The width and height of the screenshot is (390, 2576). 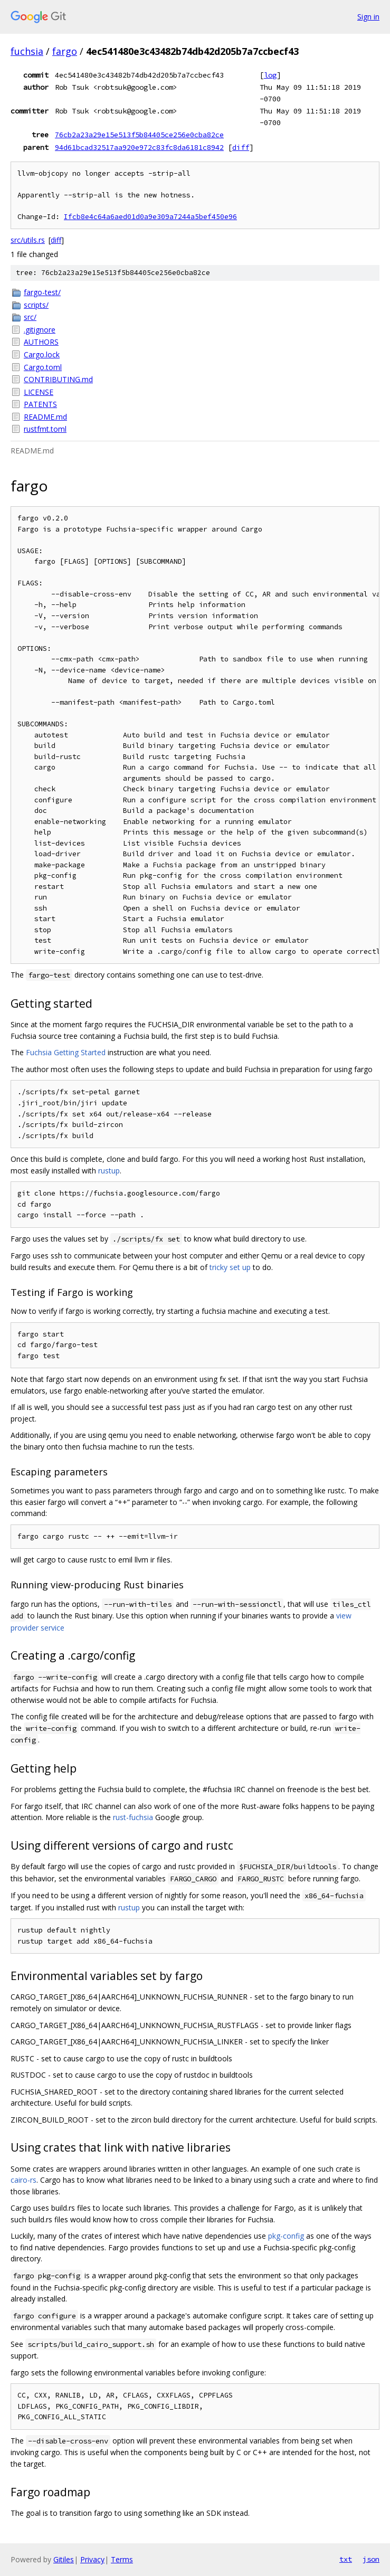 I want to click on txt, so click(x=345, y=2559).